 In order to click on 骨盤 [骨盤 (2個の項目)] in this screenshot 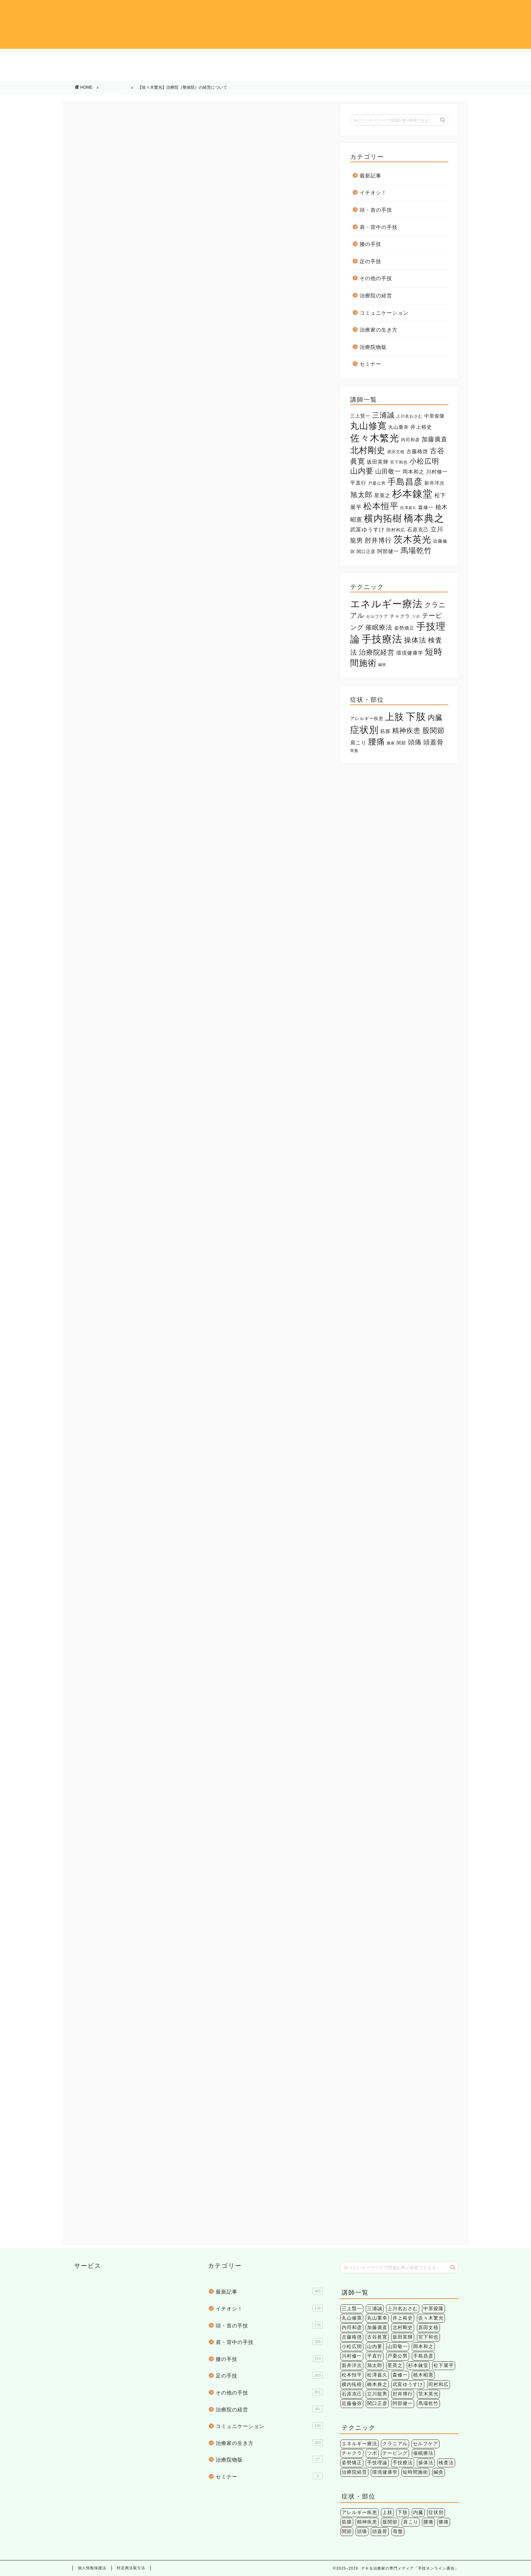, I will do `click(354, 750)`.